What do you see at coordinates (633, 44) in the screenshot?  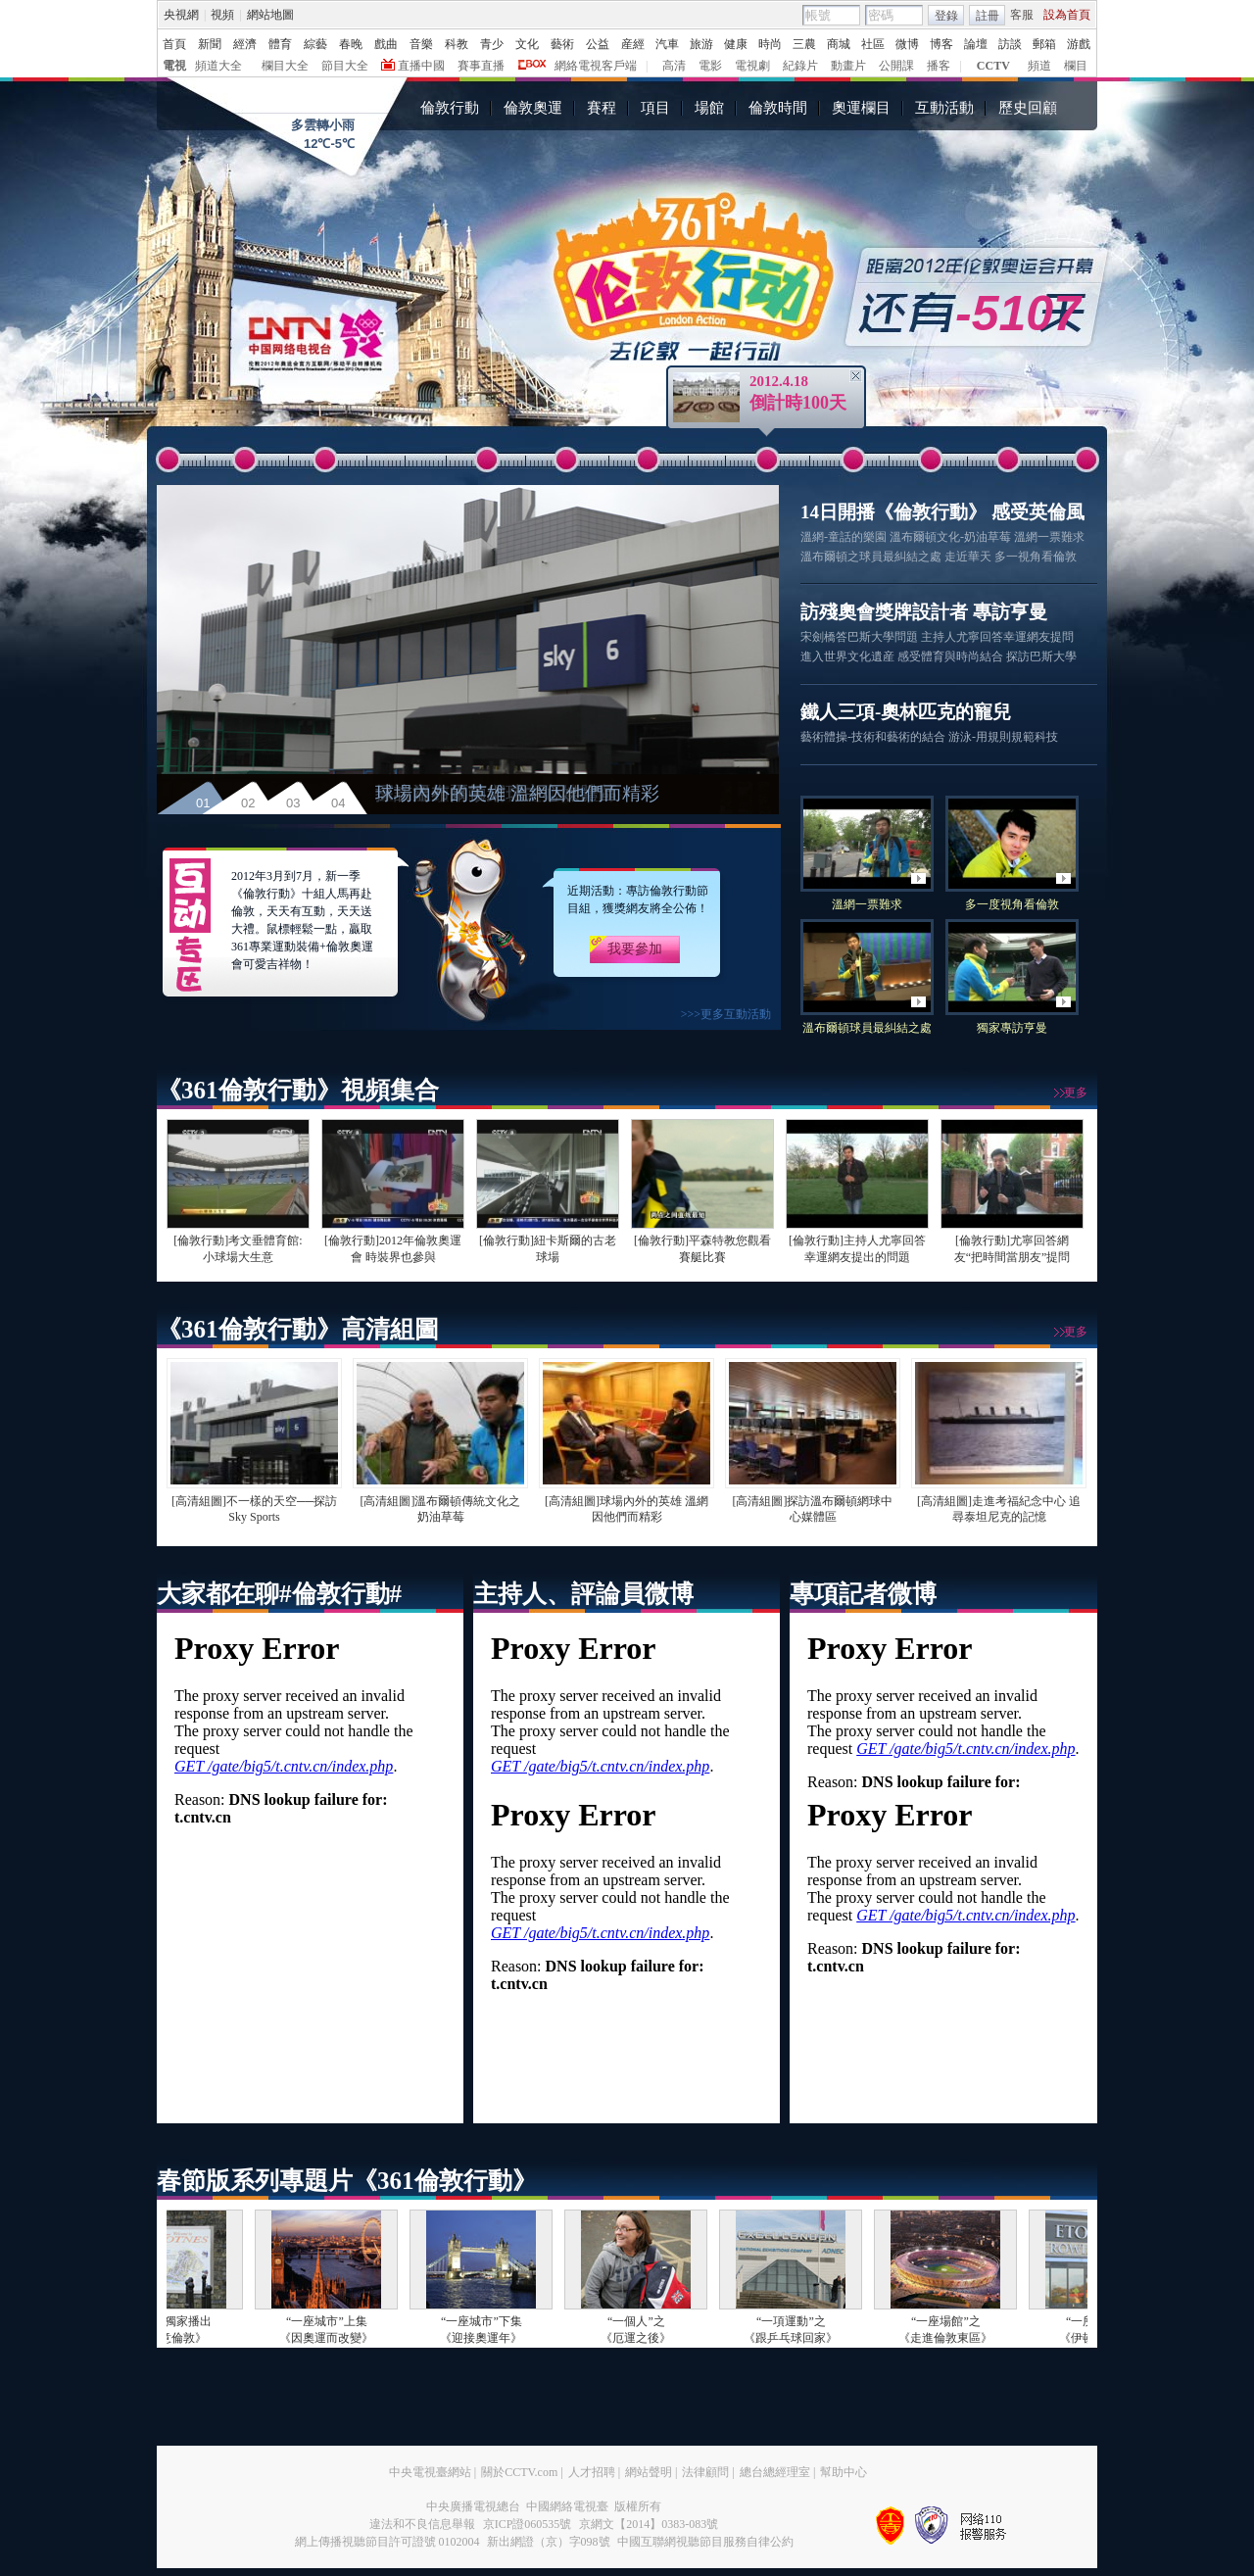 I see `産經` at bounding box center [633, 44].